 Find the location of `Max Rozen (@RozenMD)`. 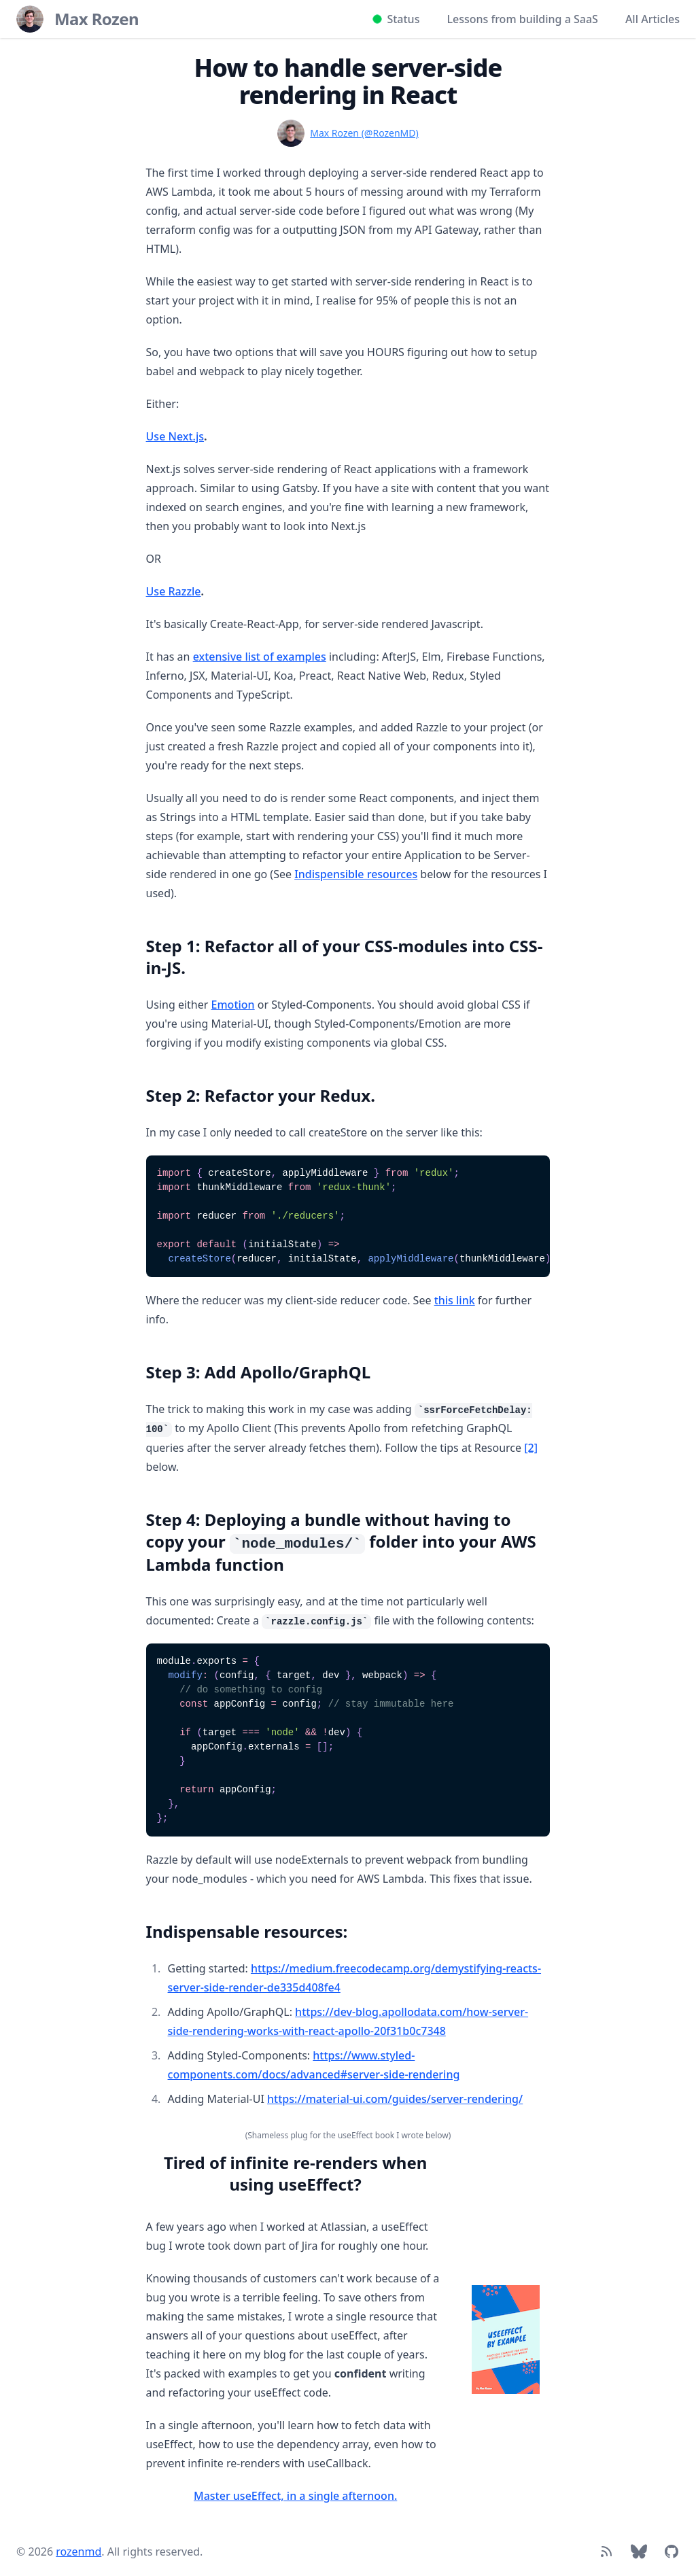

Max Rozen (@RozenMD) is located at coordinates (364, 132).